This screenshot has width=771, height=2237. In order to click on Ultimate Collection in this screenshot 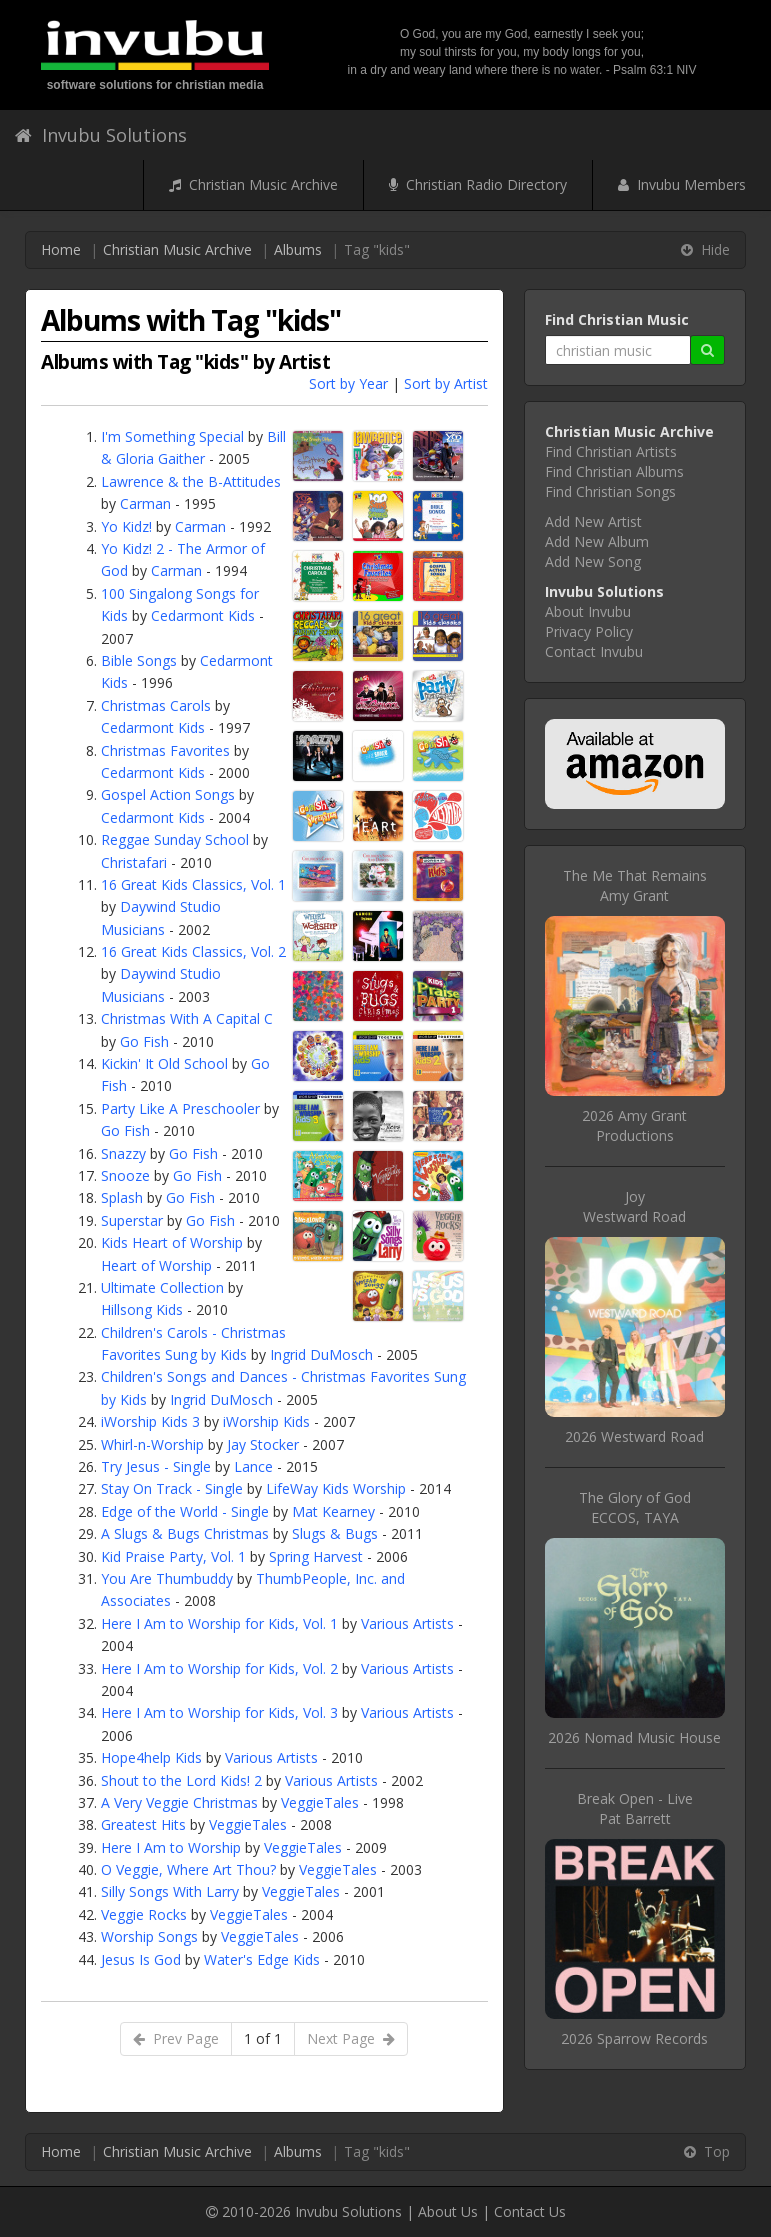, I will do `click(162, 1287)`.